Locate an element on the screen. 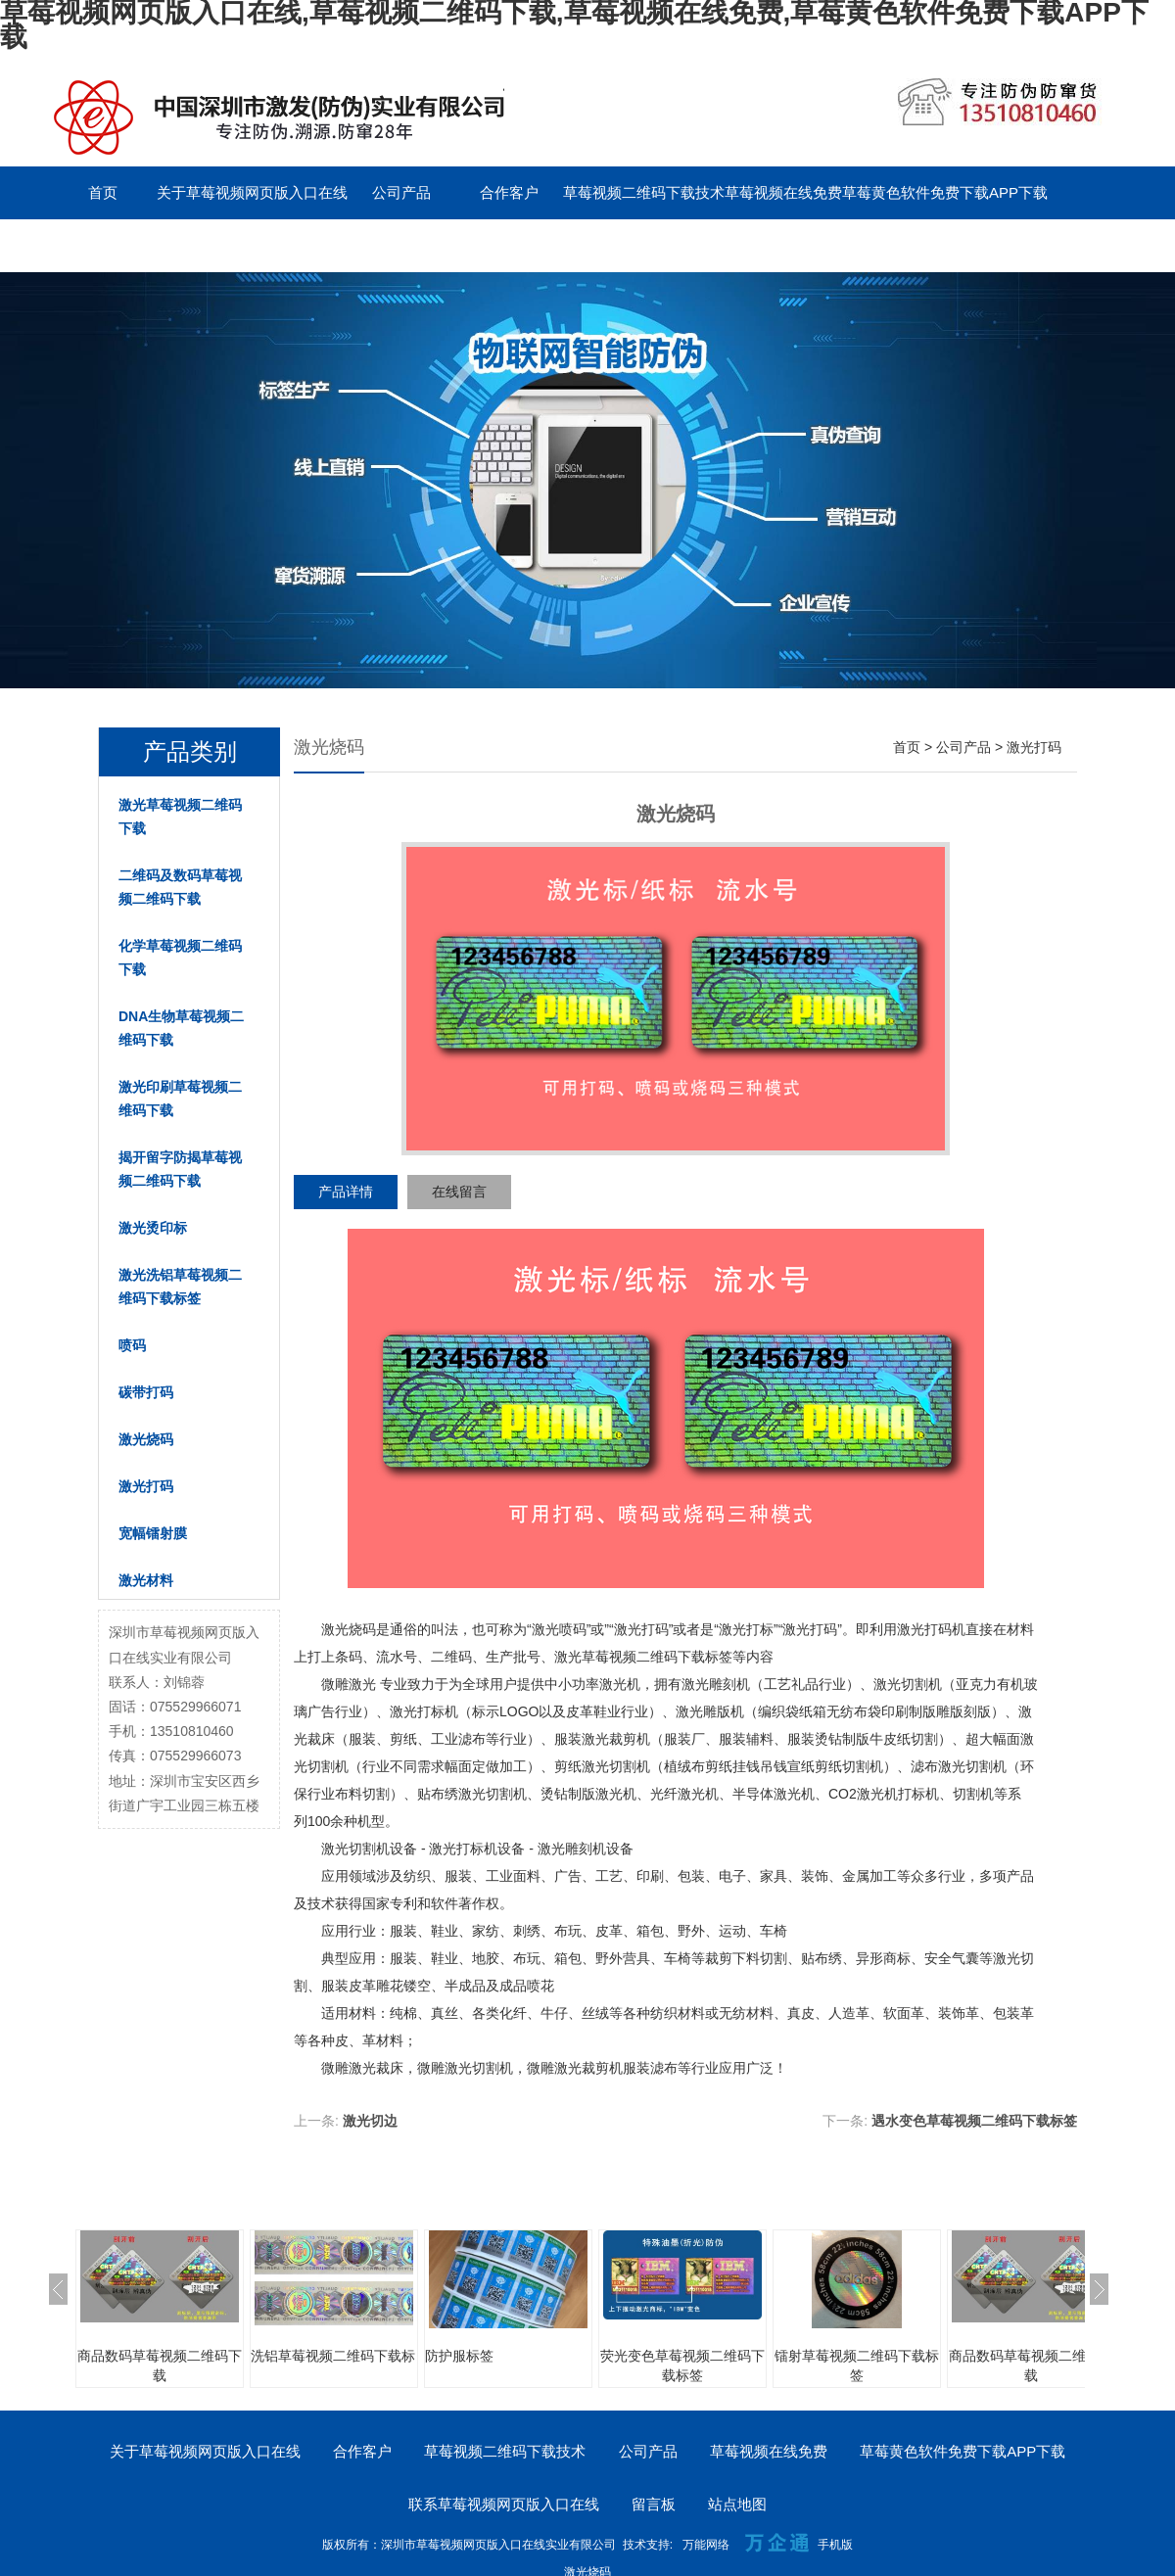  关于草莓视频网页版入口在线 is located at coordinates (252, 192).